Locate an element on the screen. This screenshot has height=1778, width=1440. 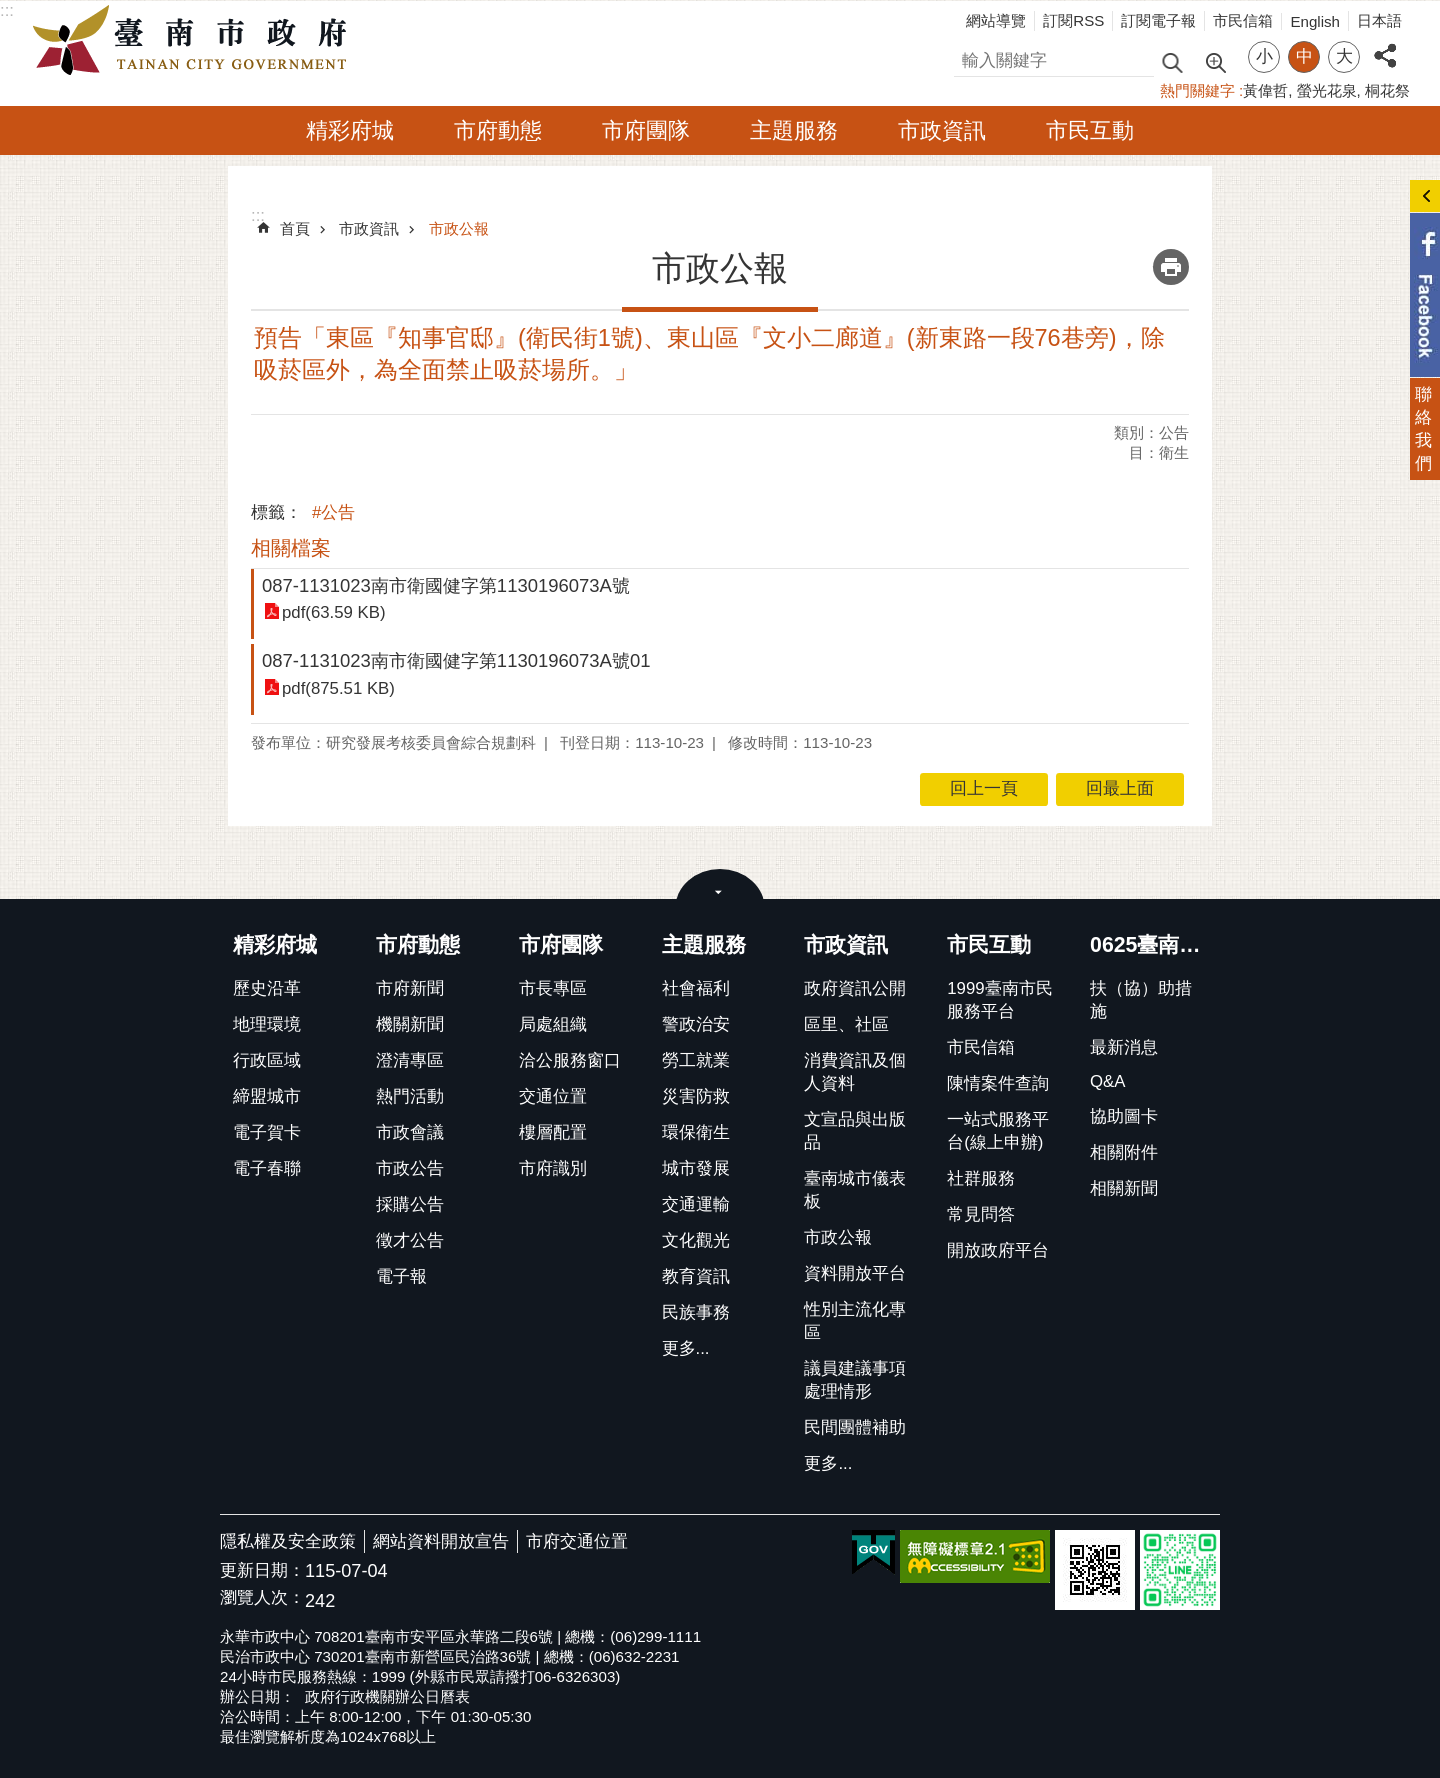
English is located at coordinates (1315, 21).